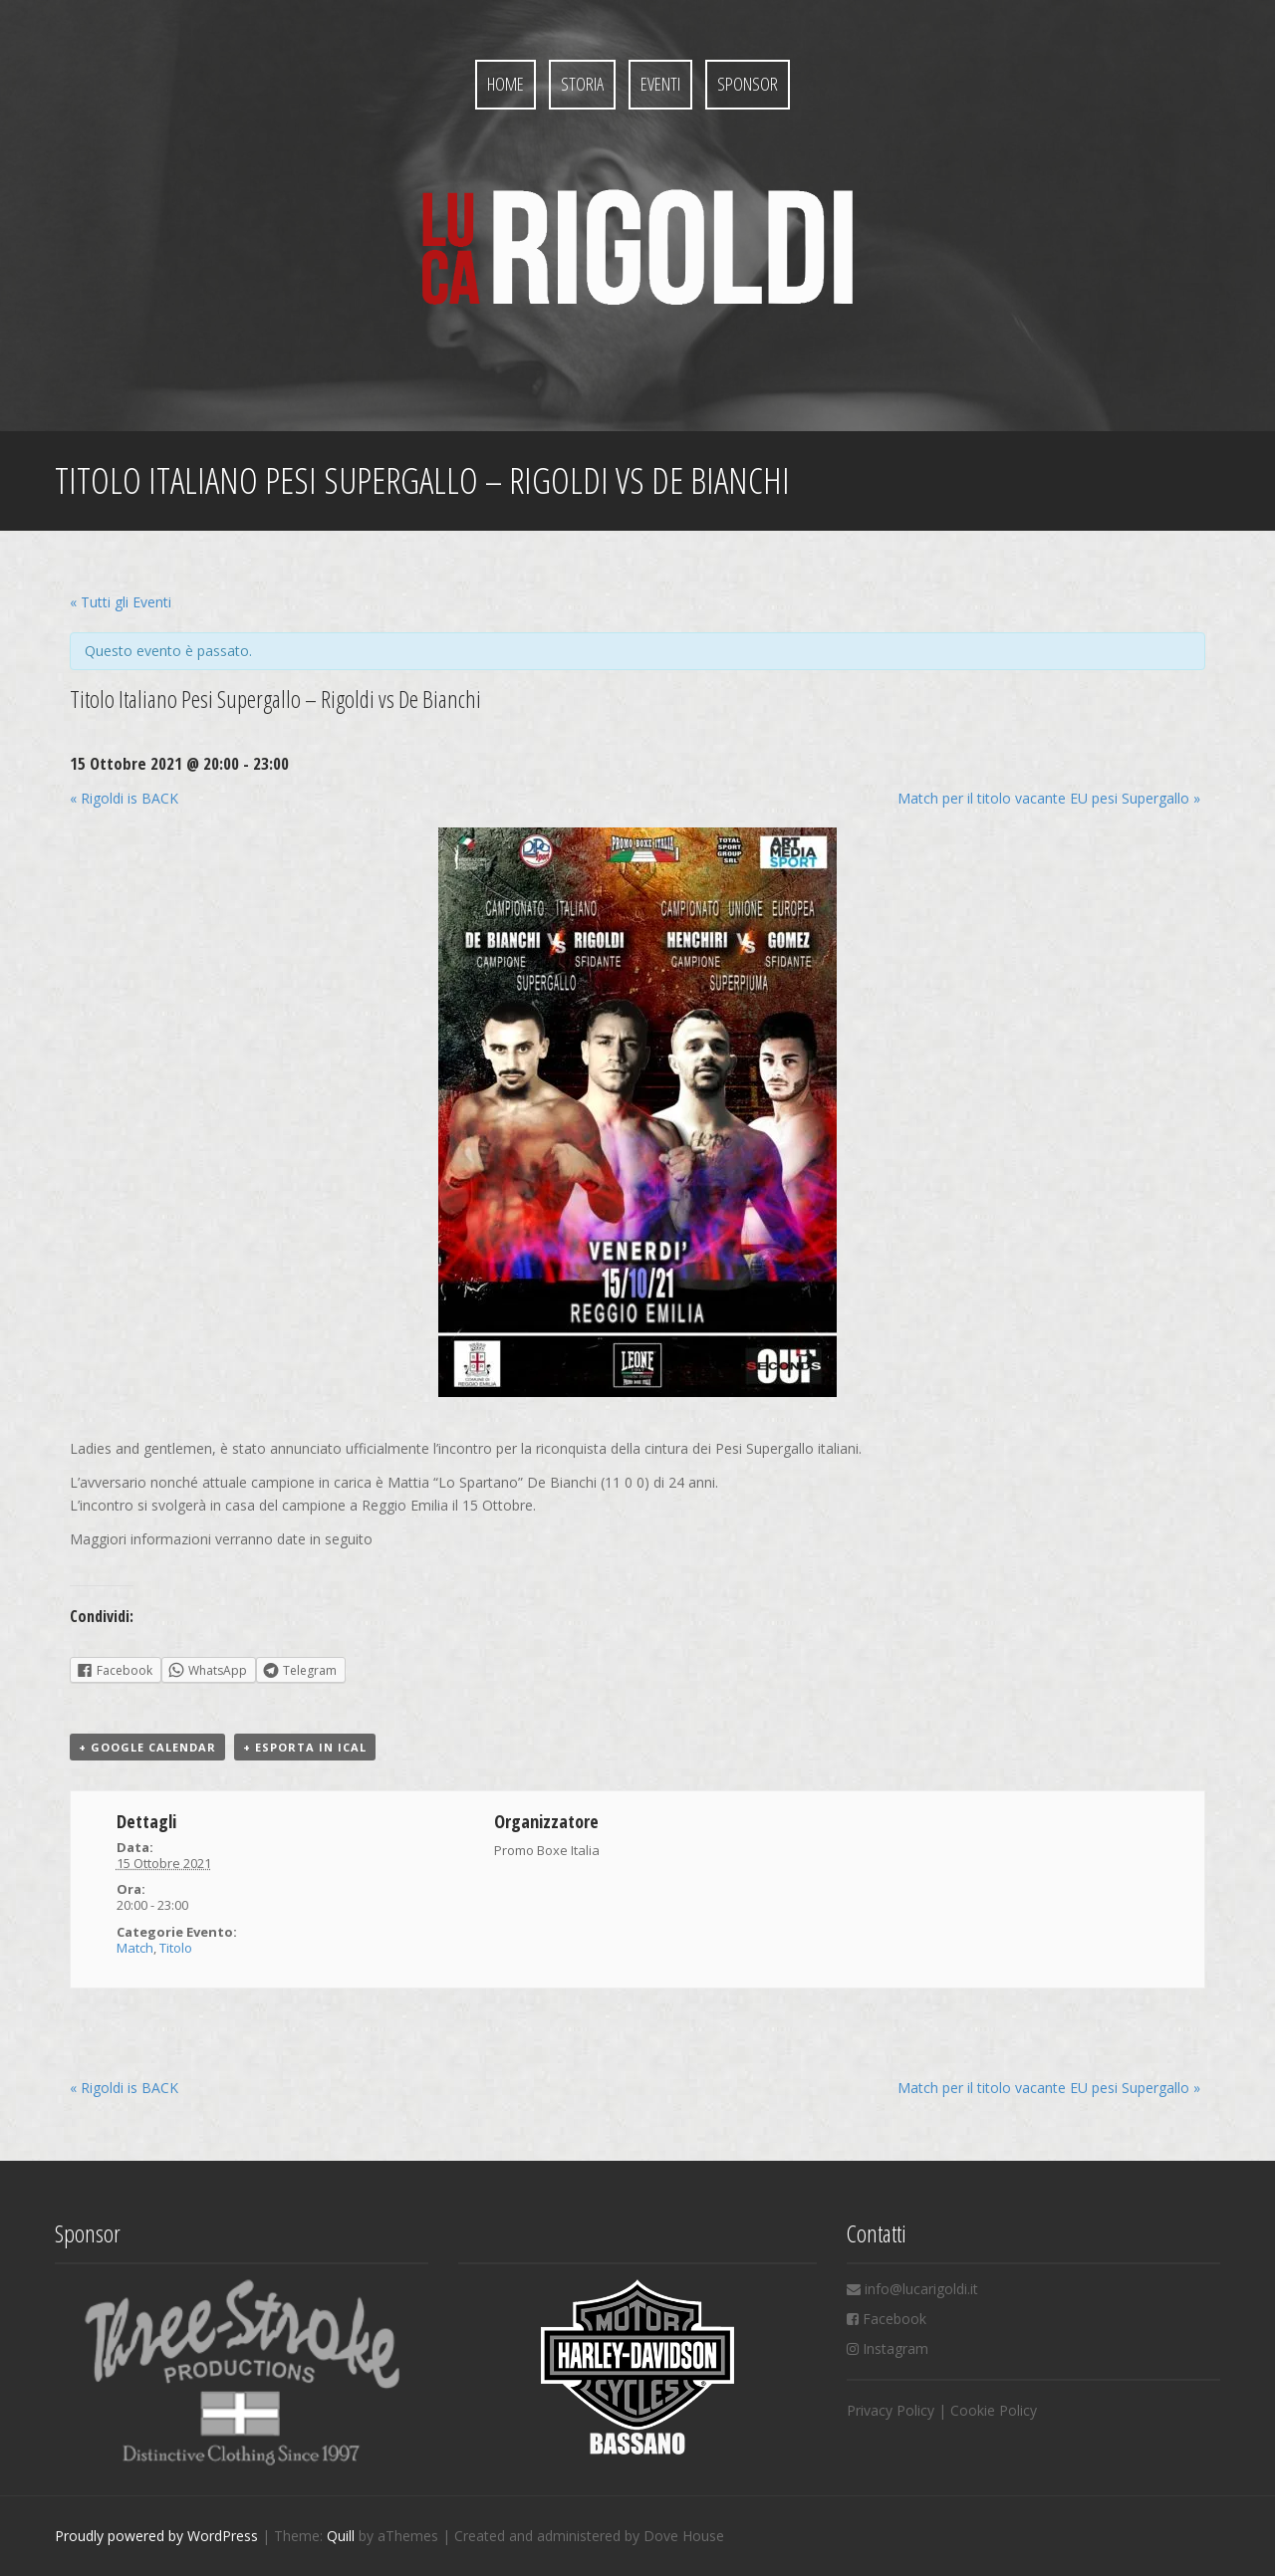 This screenshot has height=2576, width=1275. I want to click on Quill, so click(341, 2535).